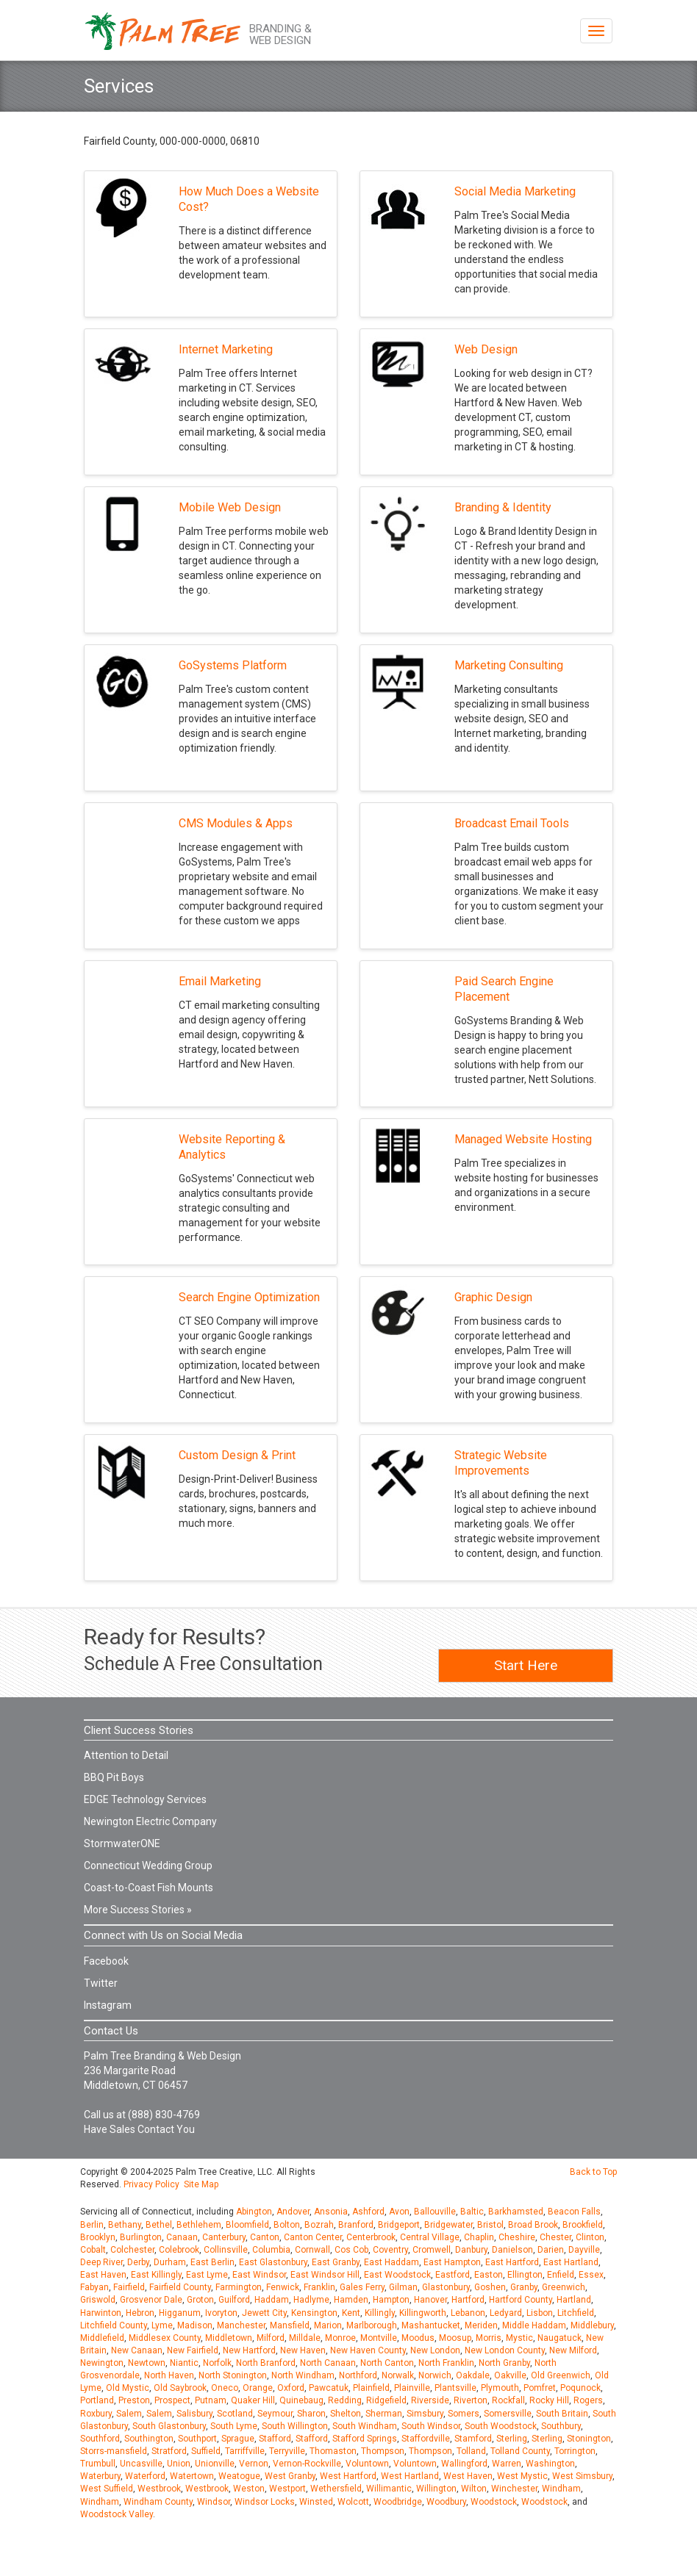 The image size is (697, 2576). I want to click on Privacy Policy, so click(151, 2184).